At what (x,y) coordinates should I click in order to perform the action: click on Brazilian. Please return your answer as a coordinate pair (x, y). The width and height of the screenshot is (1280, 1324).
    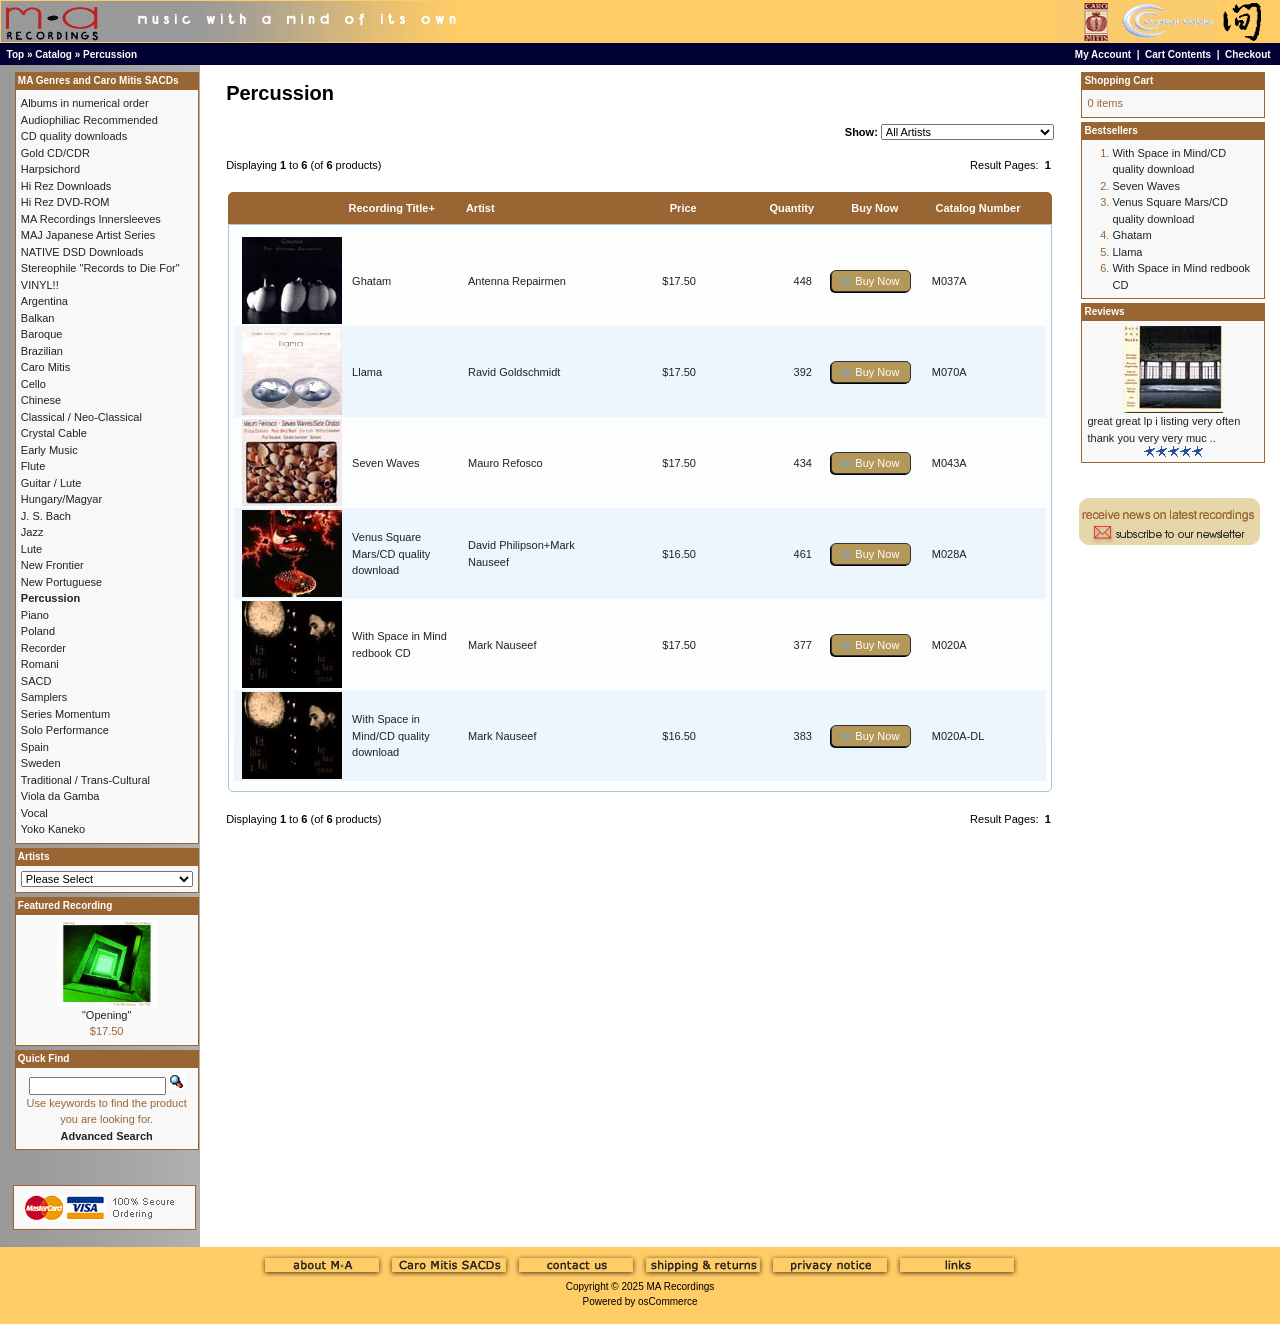
    Looking at the image, I should click on (42, 351).